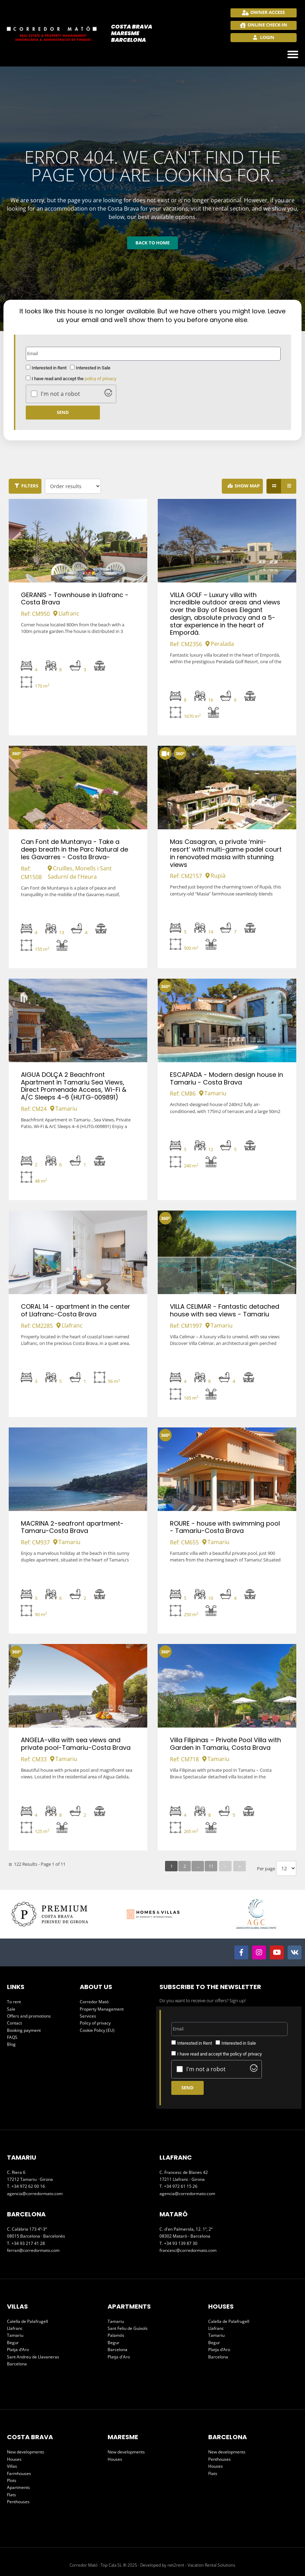 This screenshot has width=305, height=2576. What do you see at coordinates (74, 849) in the screenshot?
I see `Can Font de Muntanya - Take a deep breath in the Parc Natural de les Gavarres - Costa Brava-` at bounding box center [74, 849].